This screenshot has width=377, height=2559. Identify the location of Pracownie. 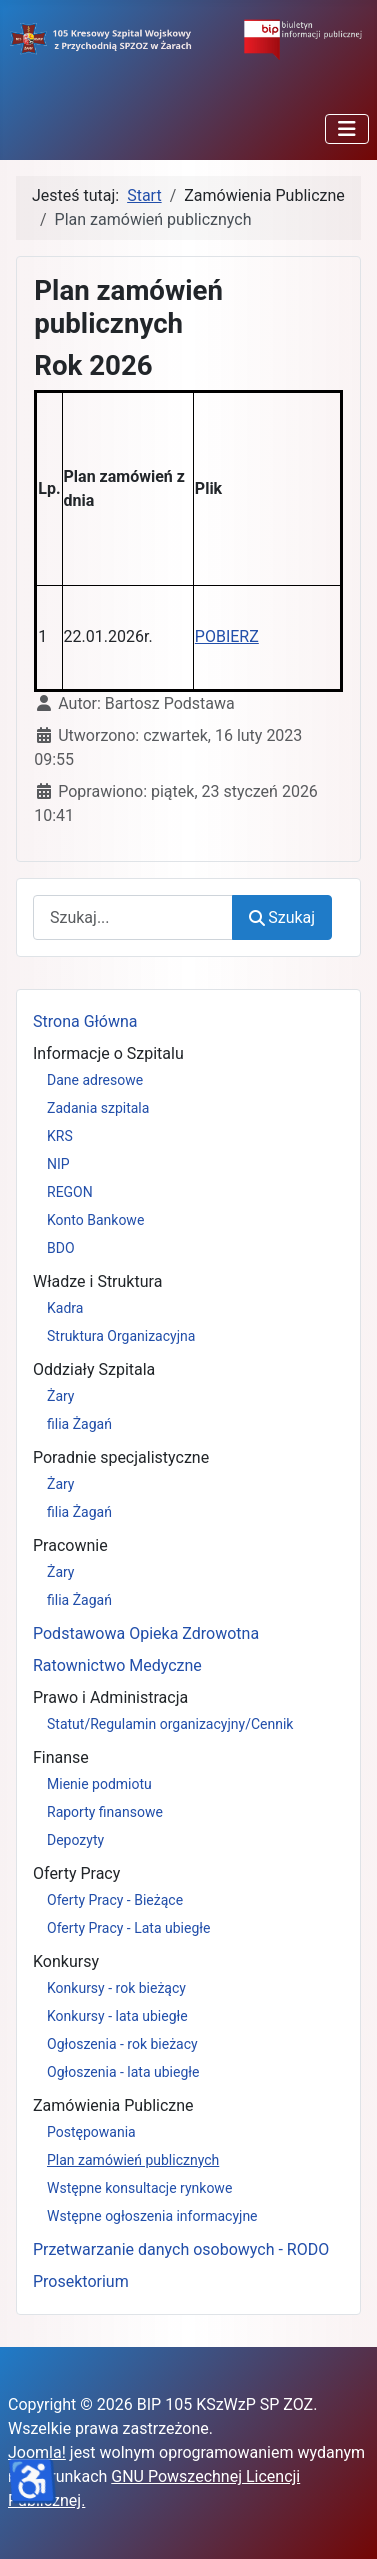
(70, 1545).